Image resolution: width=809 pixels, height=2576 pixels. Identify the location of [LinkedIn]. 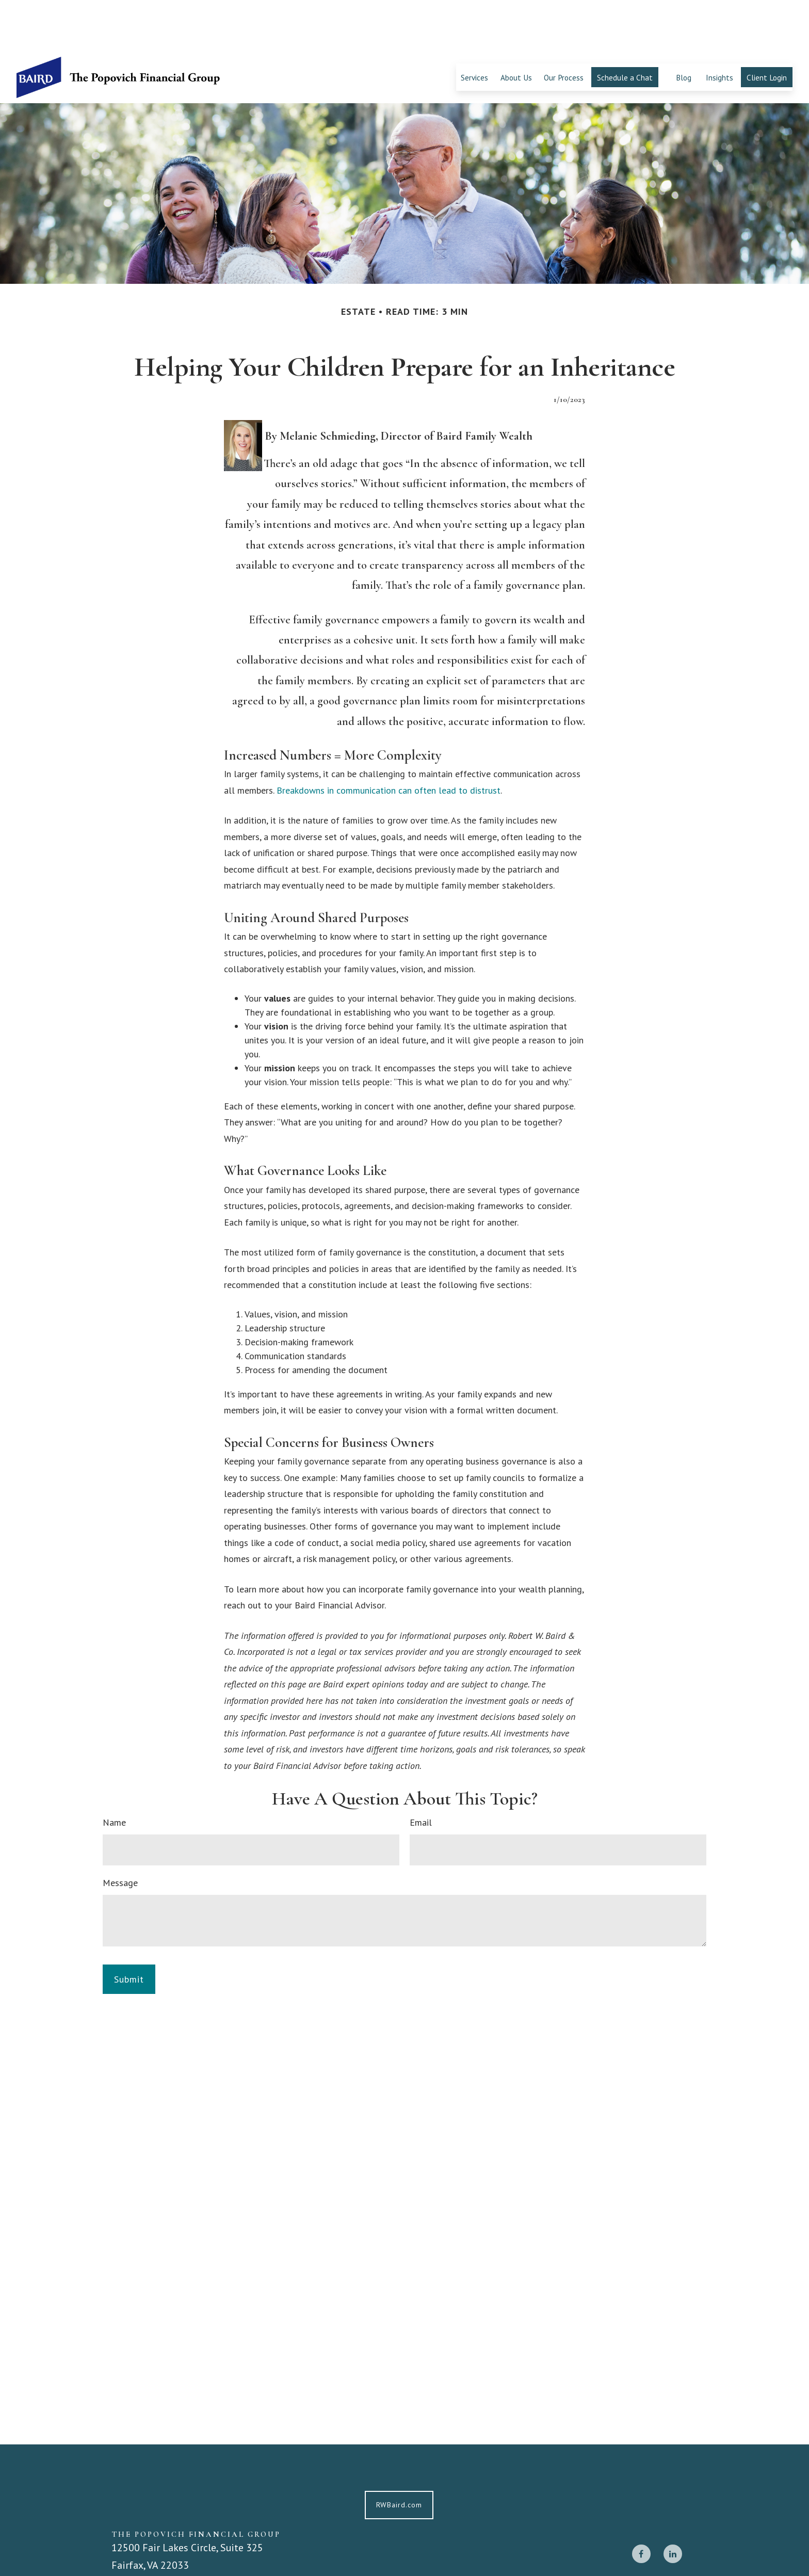
(673, 2502).